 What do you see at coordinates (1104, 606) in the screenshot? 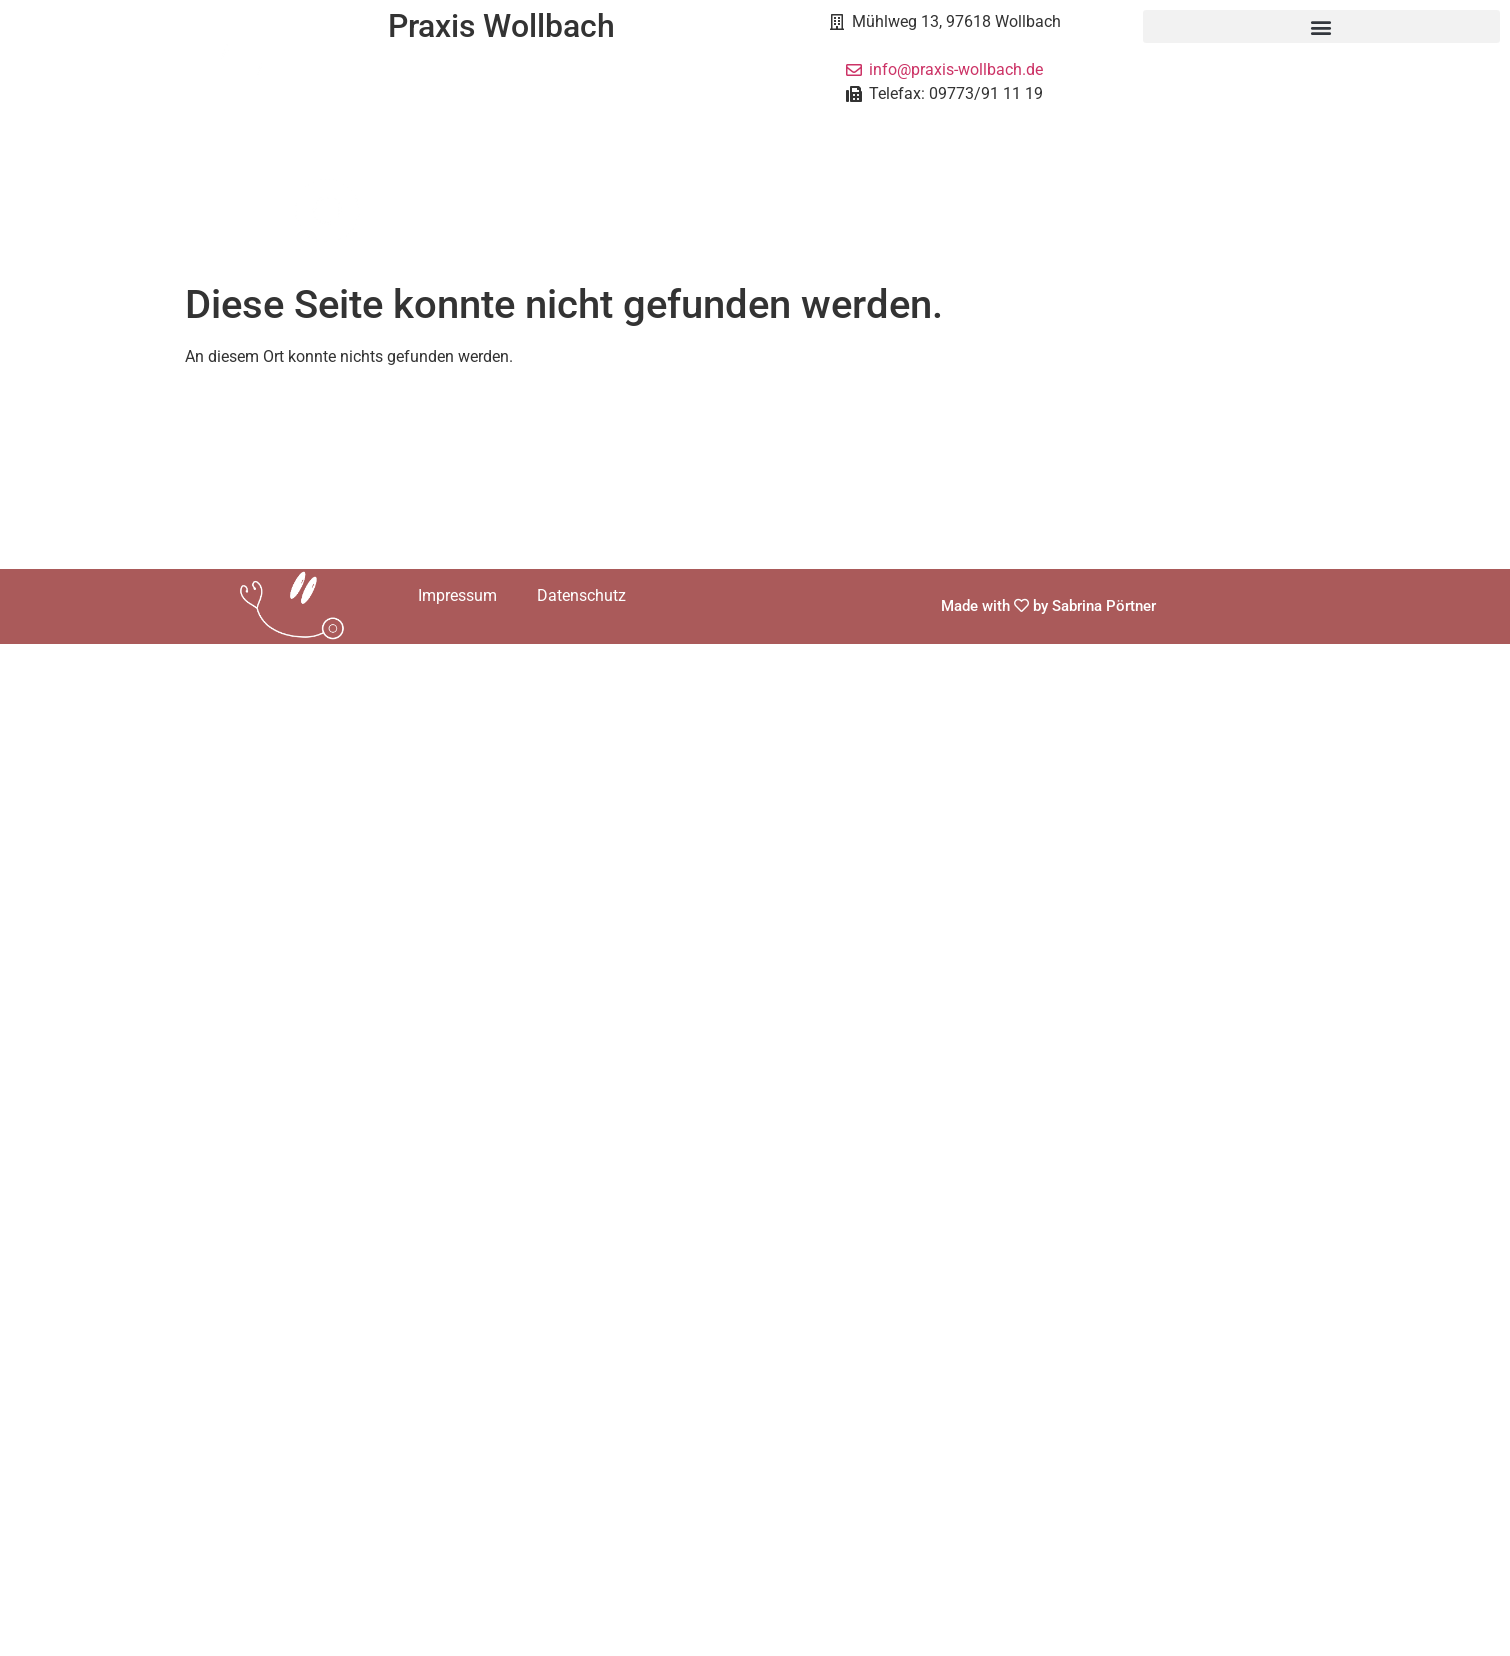
I see `Sabrina Pörtner` at bounding box center [1104, 606].